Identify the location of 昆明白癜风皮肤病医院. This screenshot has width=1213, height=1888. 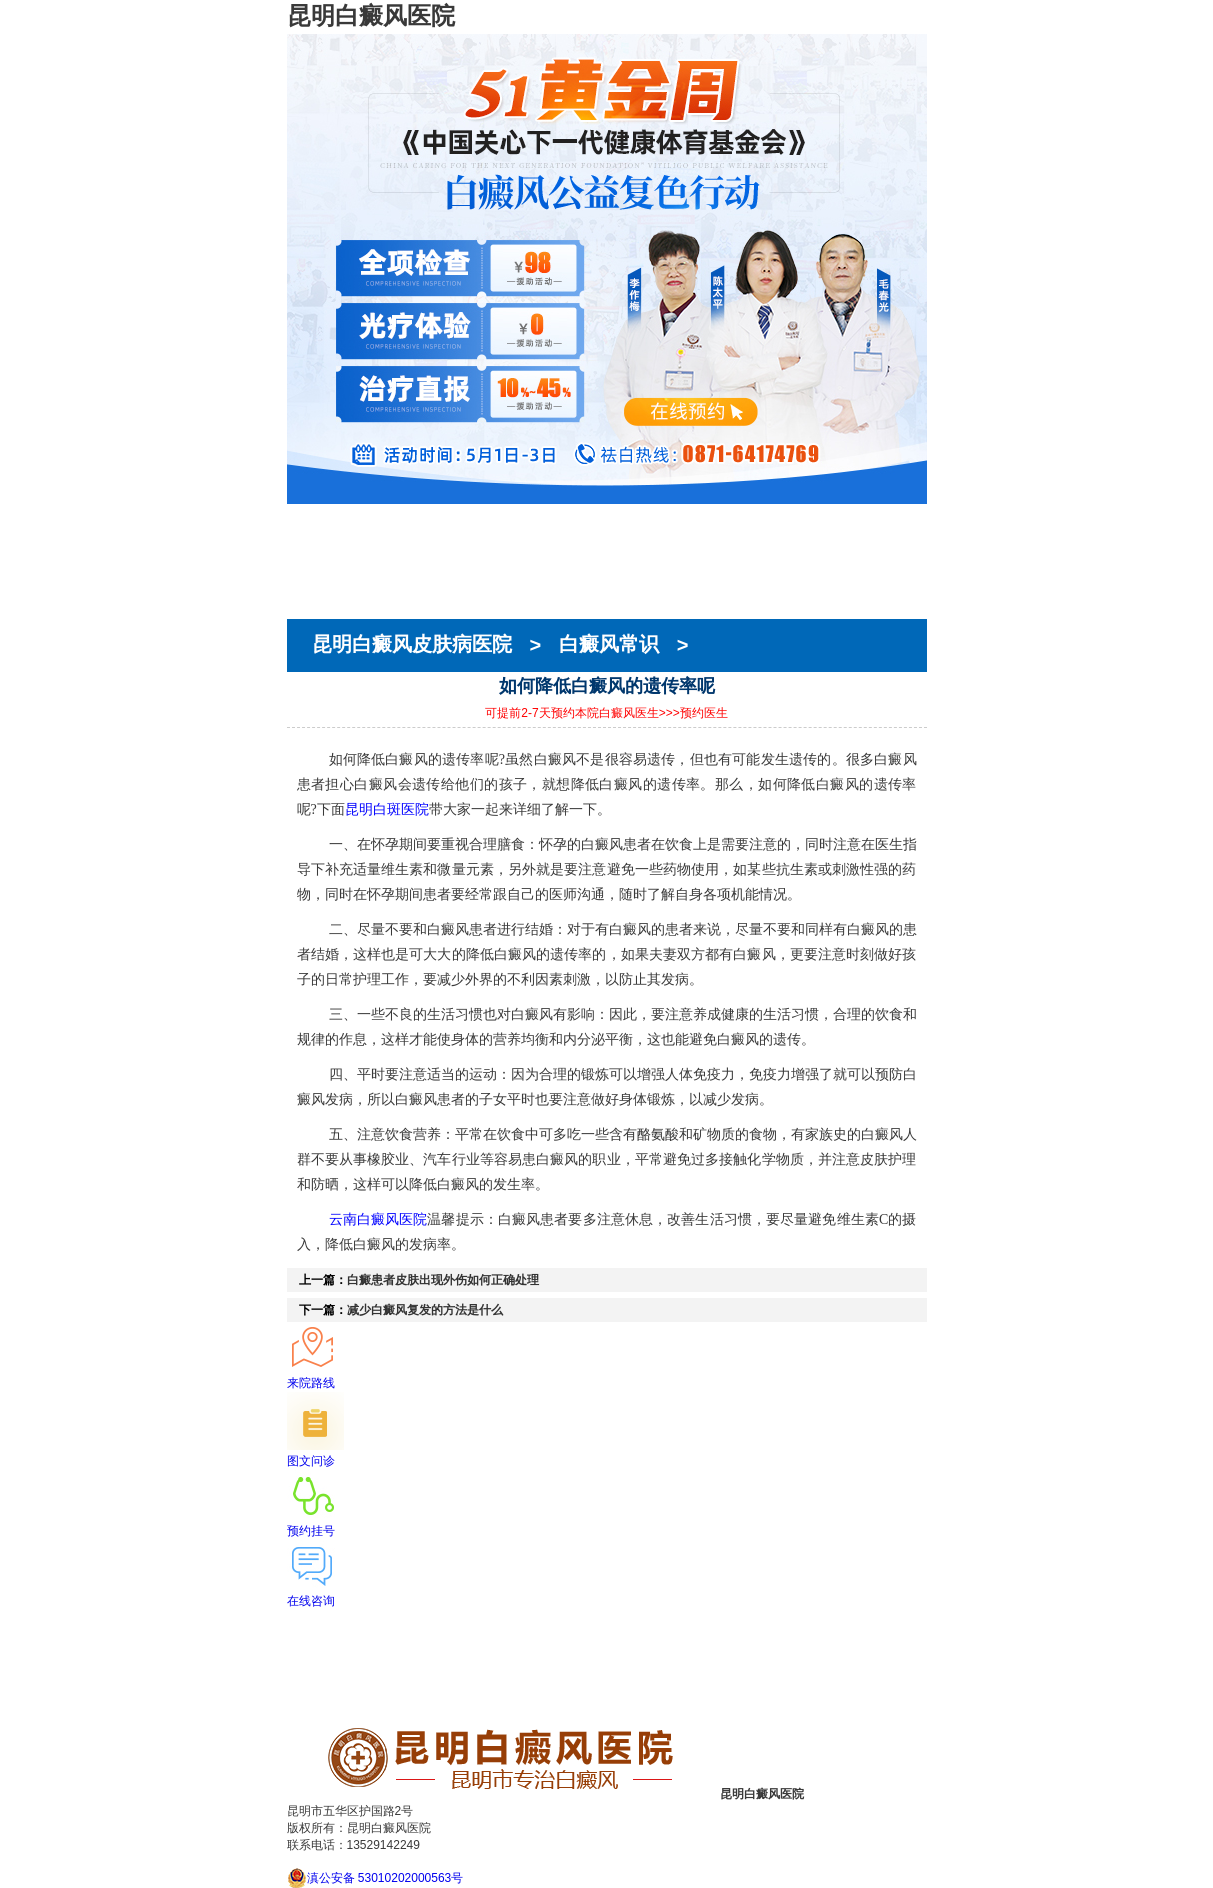
(415, 645).